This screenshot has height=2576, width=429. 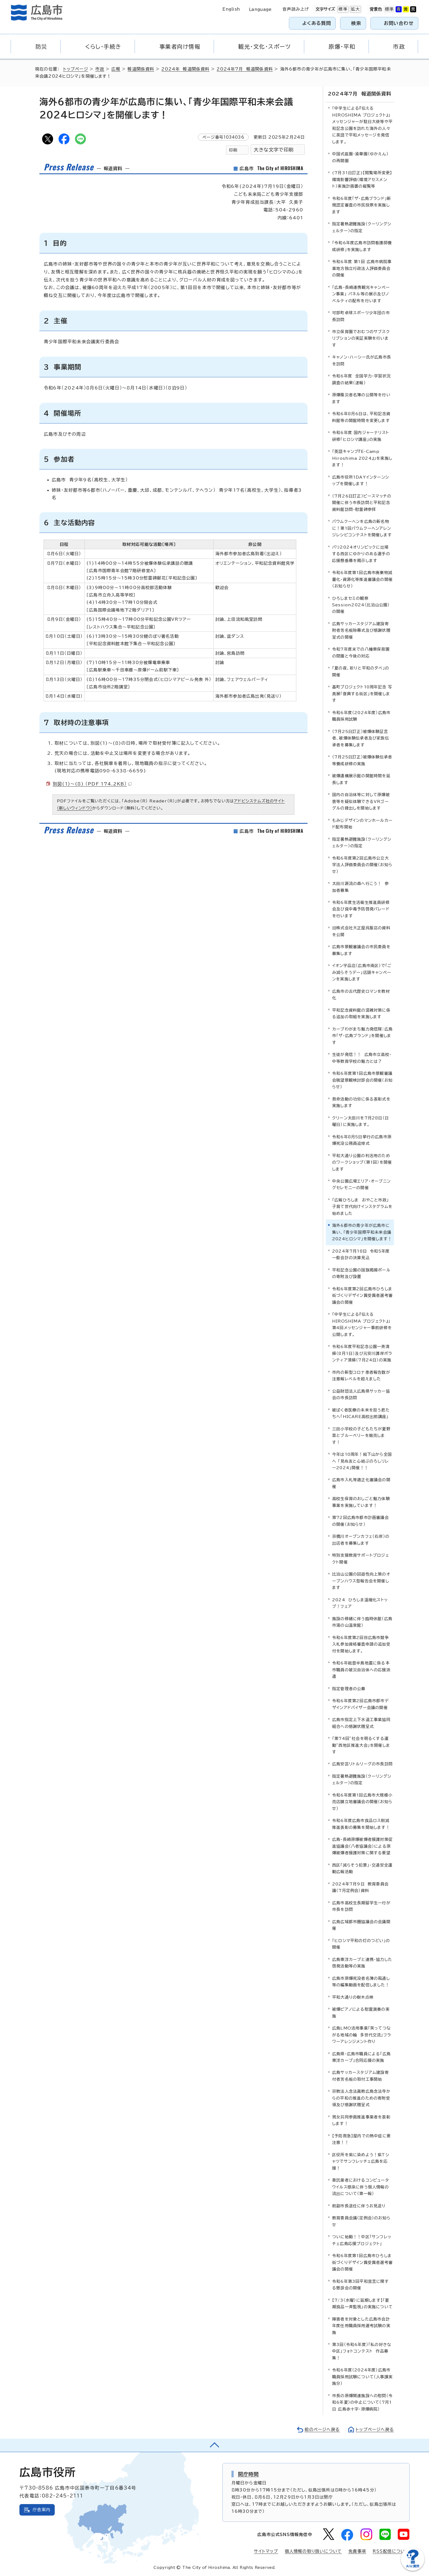 What do you see at coordinates (362, 693) in the screenshot?
I see `基町プロジェクト10周年記念 写真展「復興する街区」を開催します` at bounding box center [362, 693].